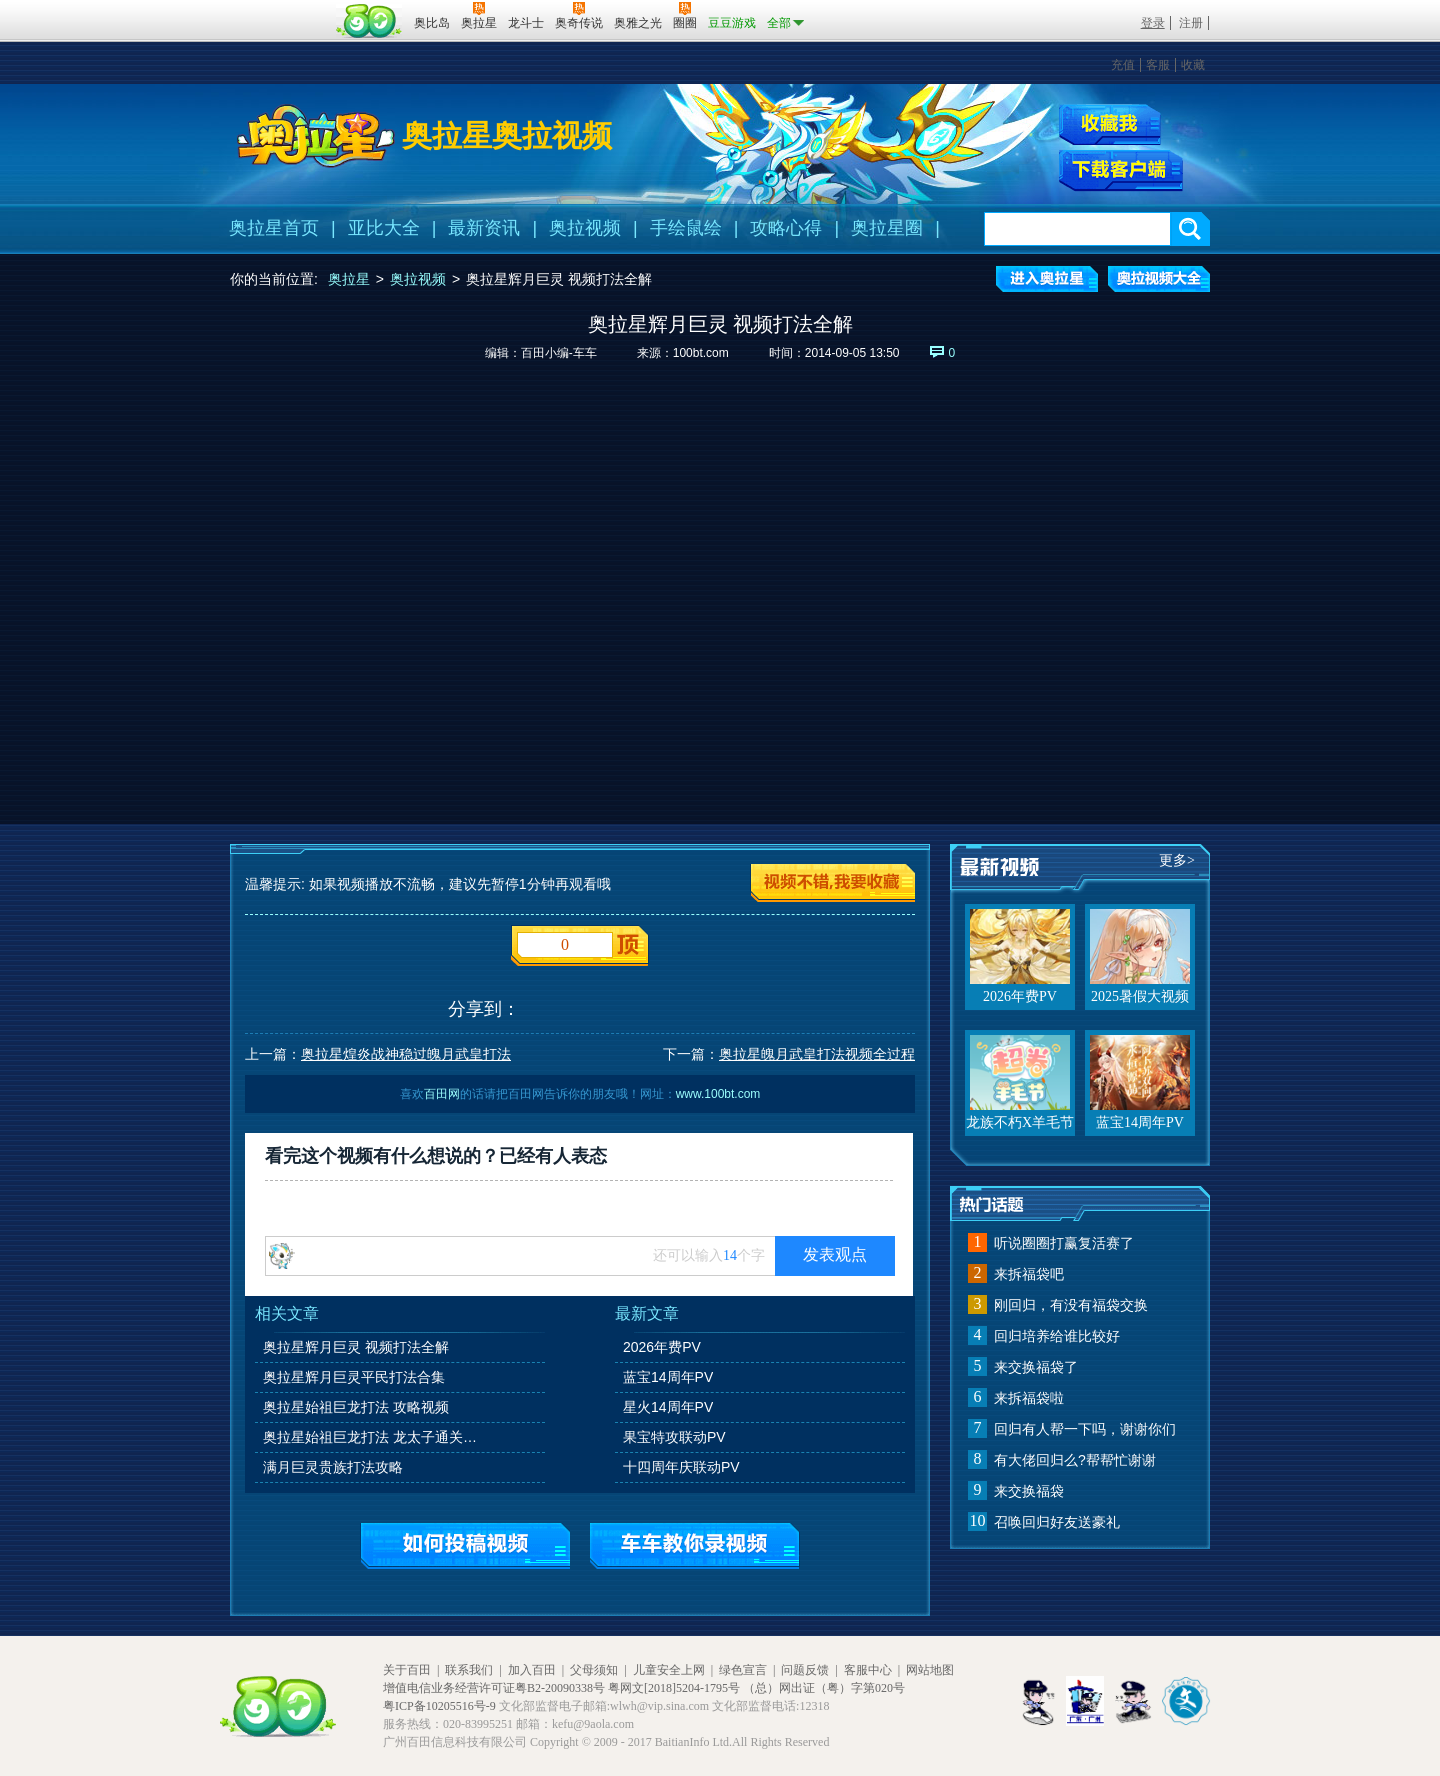 The width and height of the screenshot is (1440, 1776). What do you see at coordinates (1159, 279) in the screenshot?
I see `奥拉视频大全` at bounding box center [1159, 279].